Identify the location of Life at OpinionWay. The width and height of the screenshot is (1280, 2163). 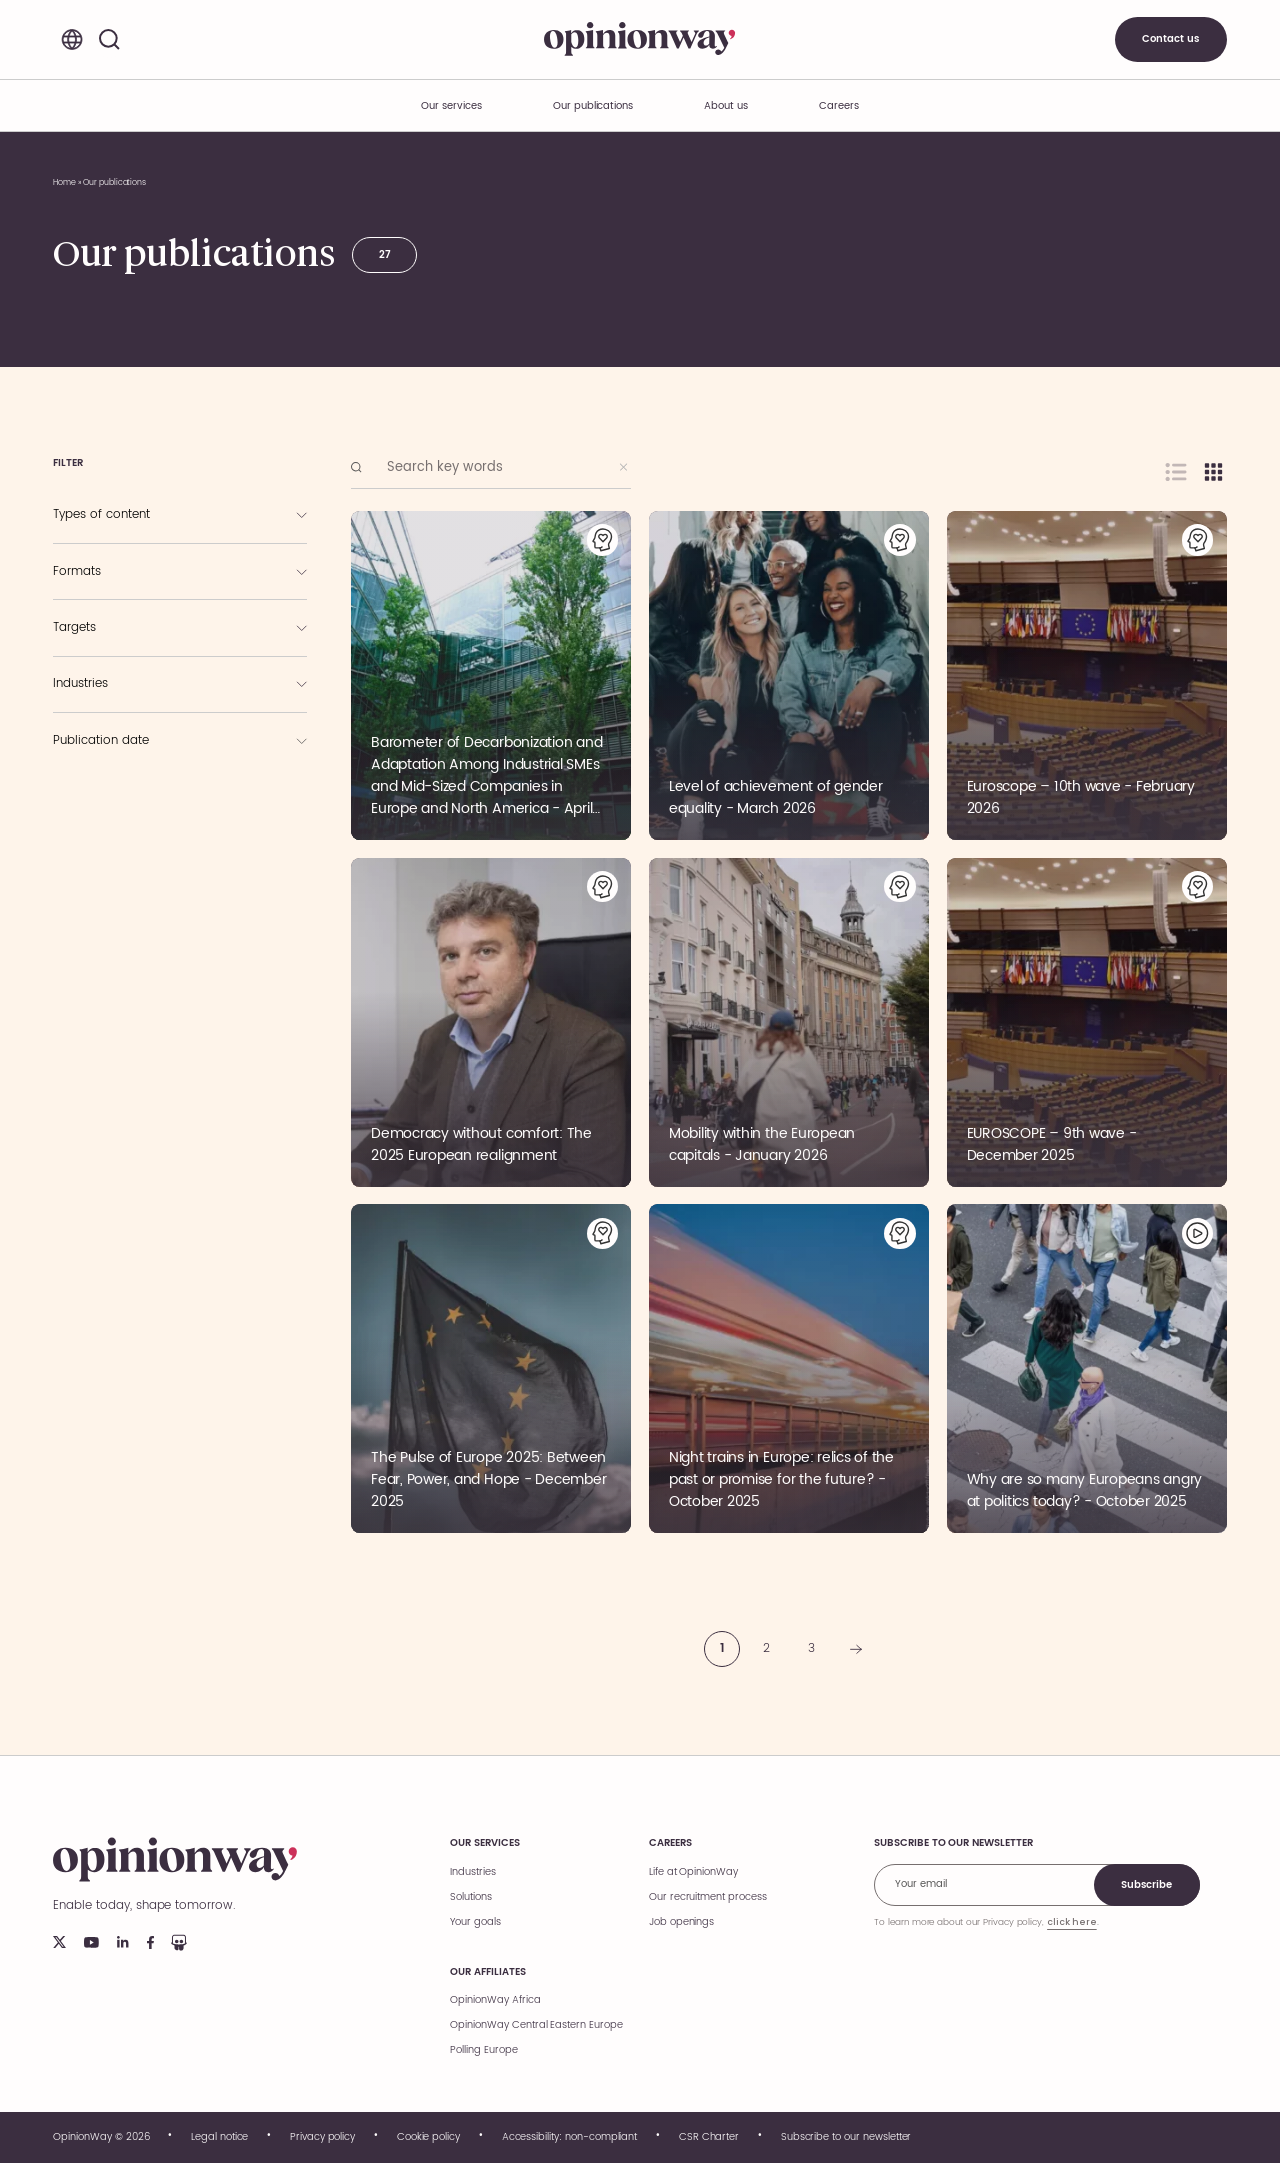
(693, 1872).